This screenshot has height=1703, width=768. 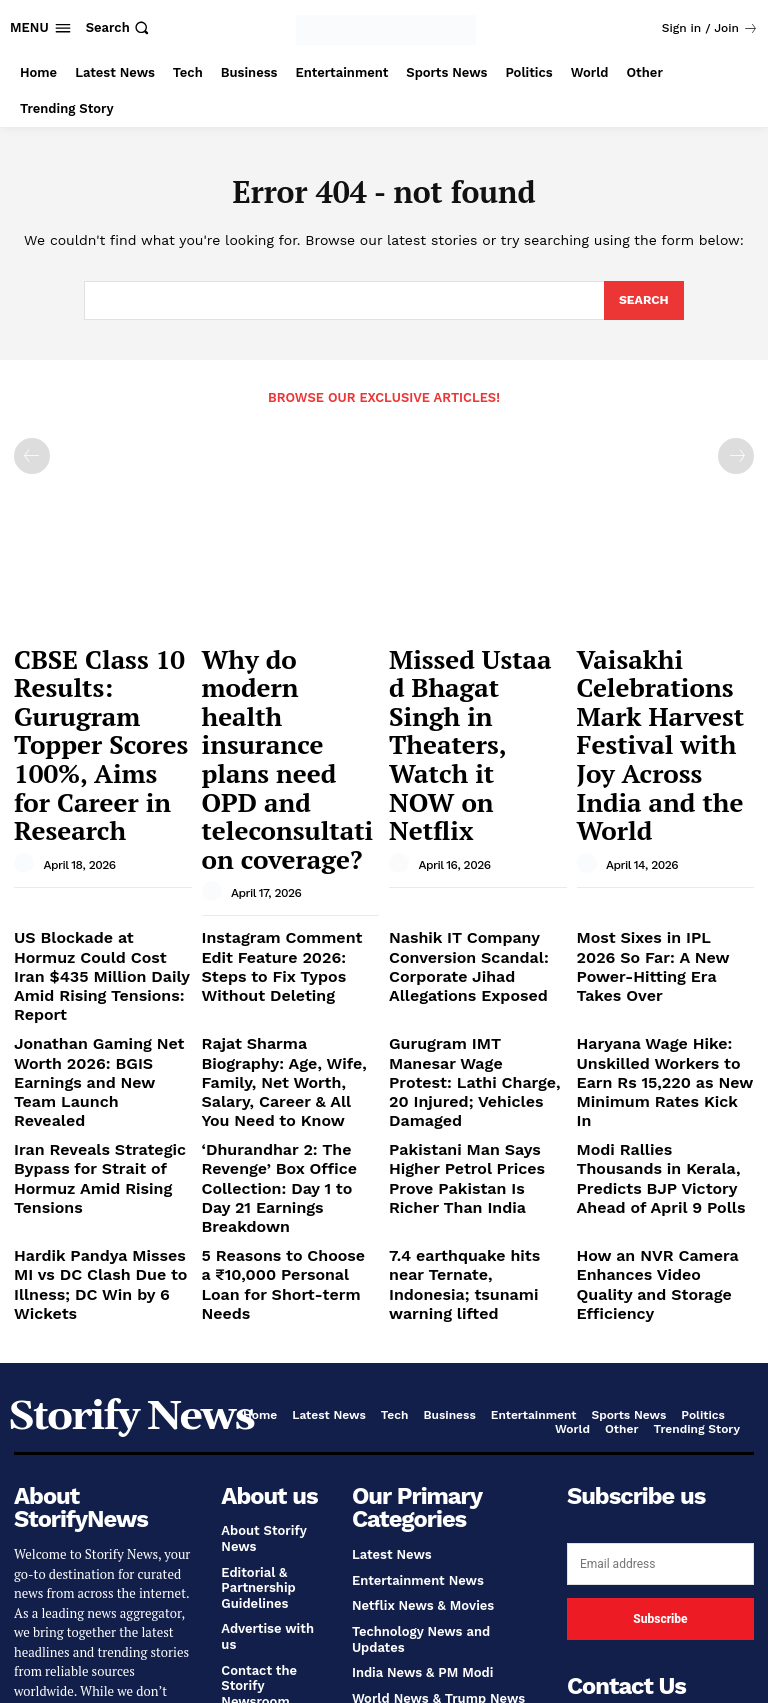 What do you see at coordinates (100, 895) in the screenshot?
I see `Jonathan Gaming Net Worth 2026: BGIS Earnings and New Team Launch Revealed` at bounding box center [100, 895].